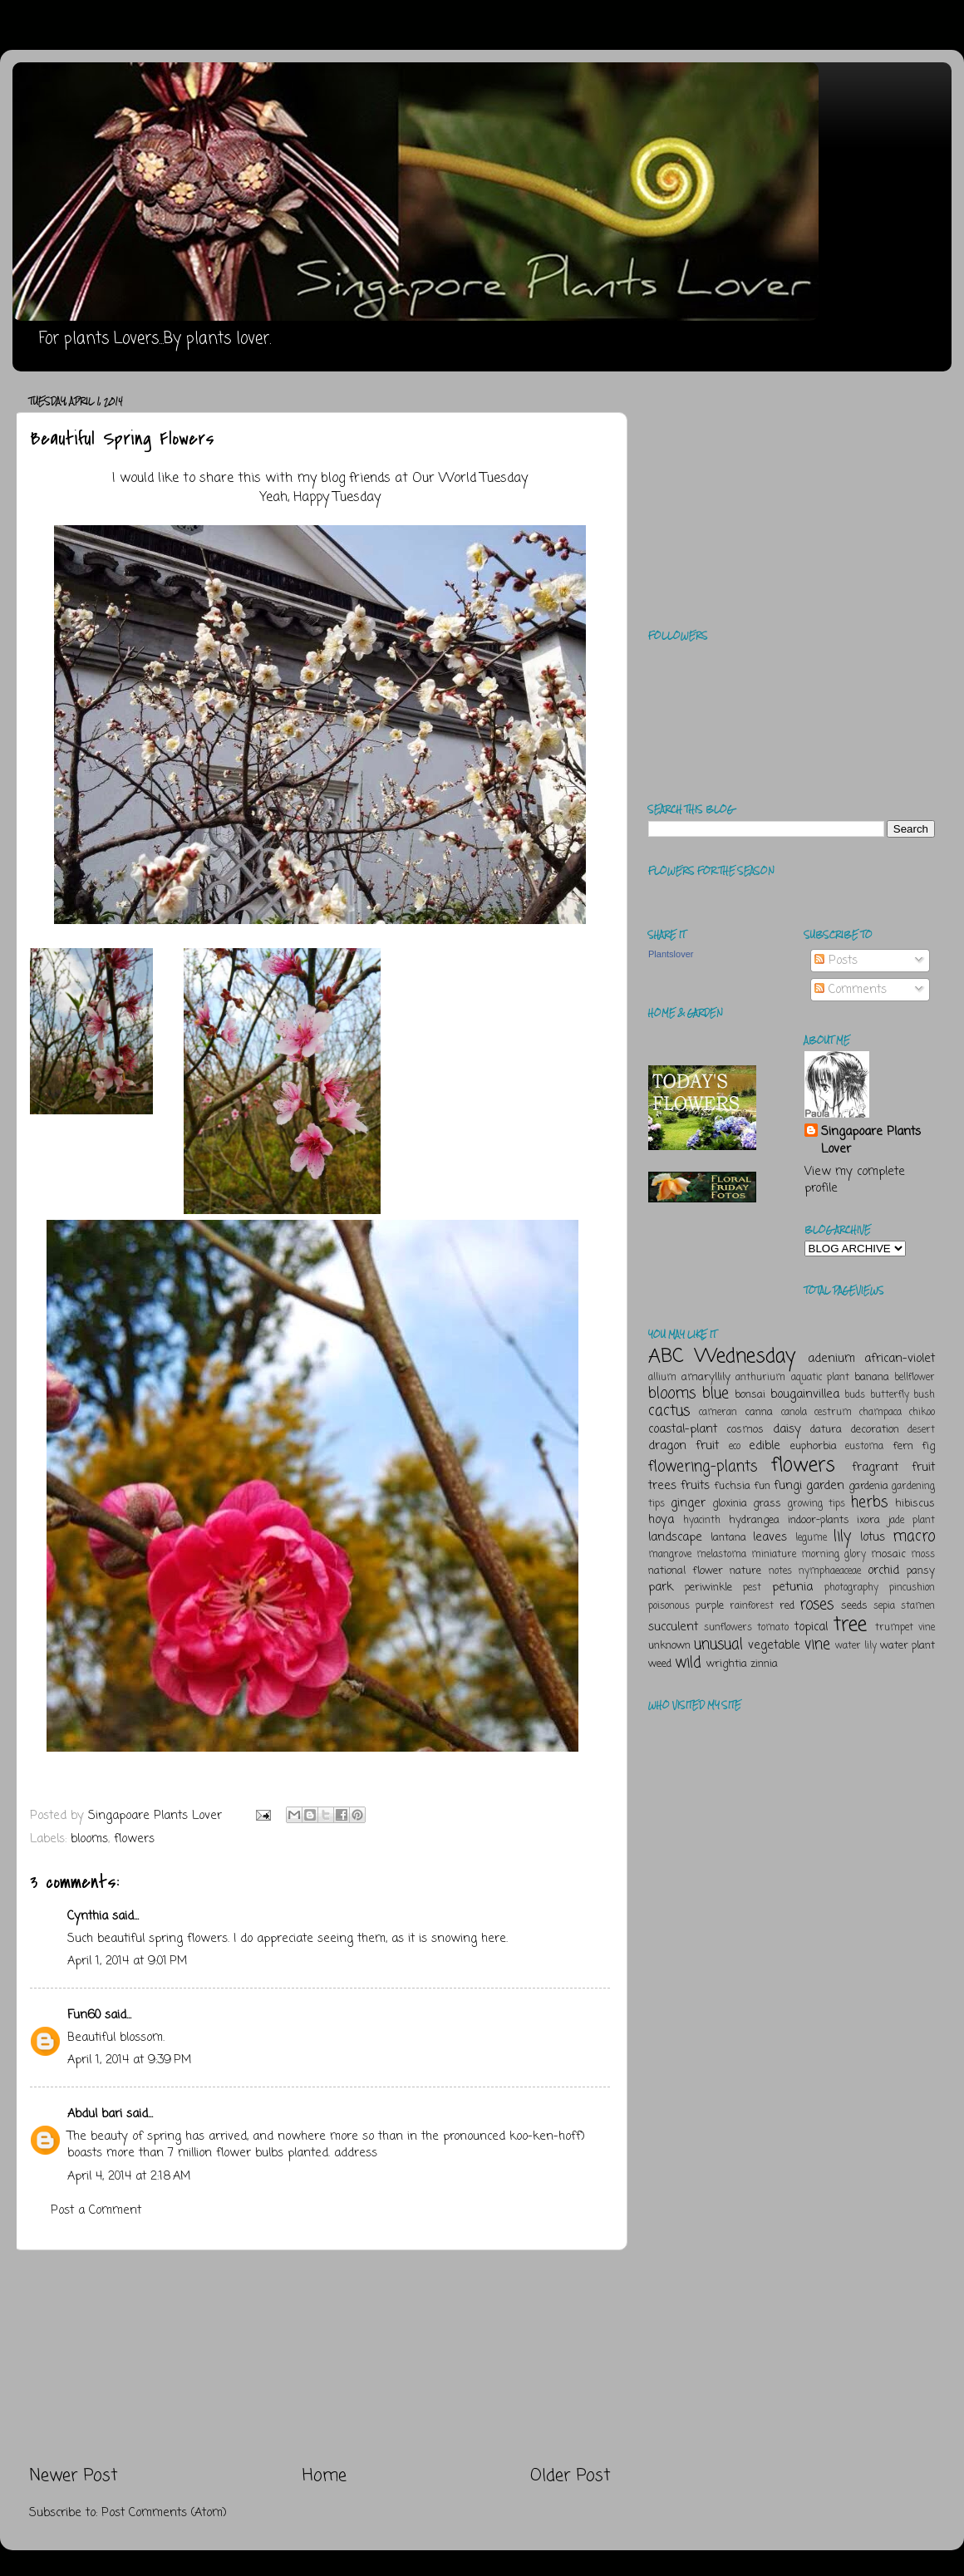 This screenshot has height=2576, width=964. I want to click on hyacinth, so click(702, 1520).